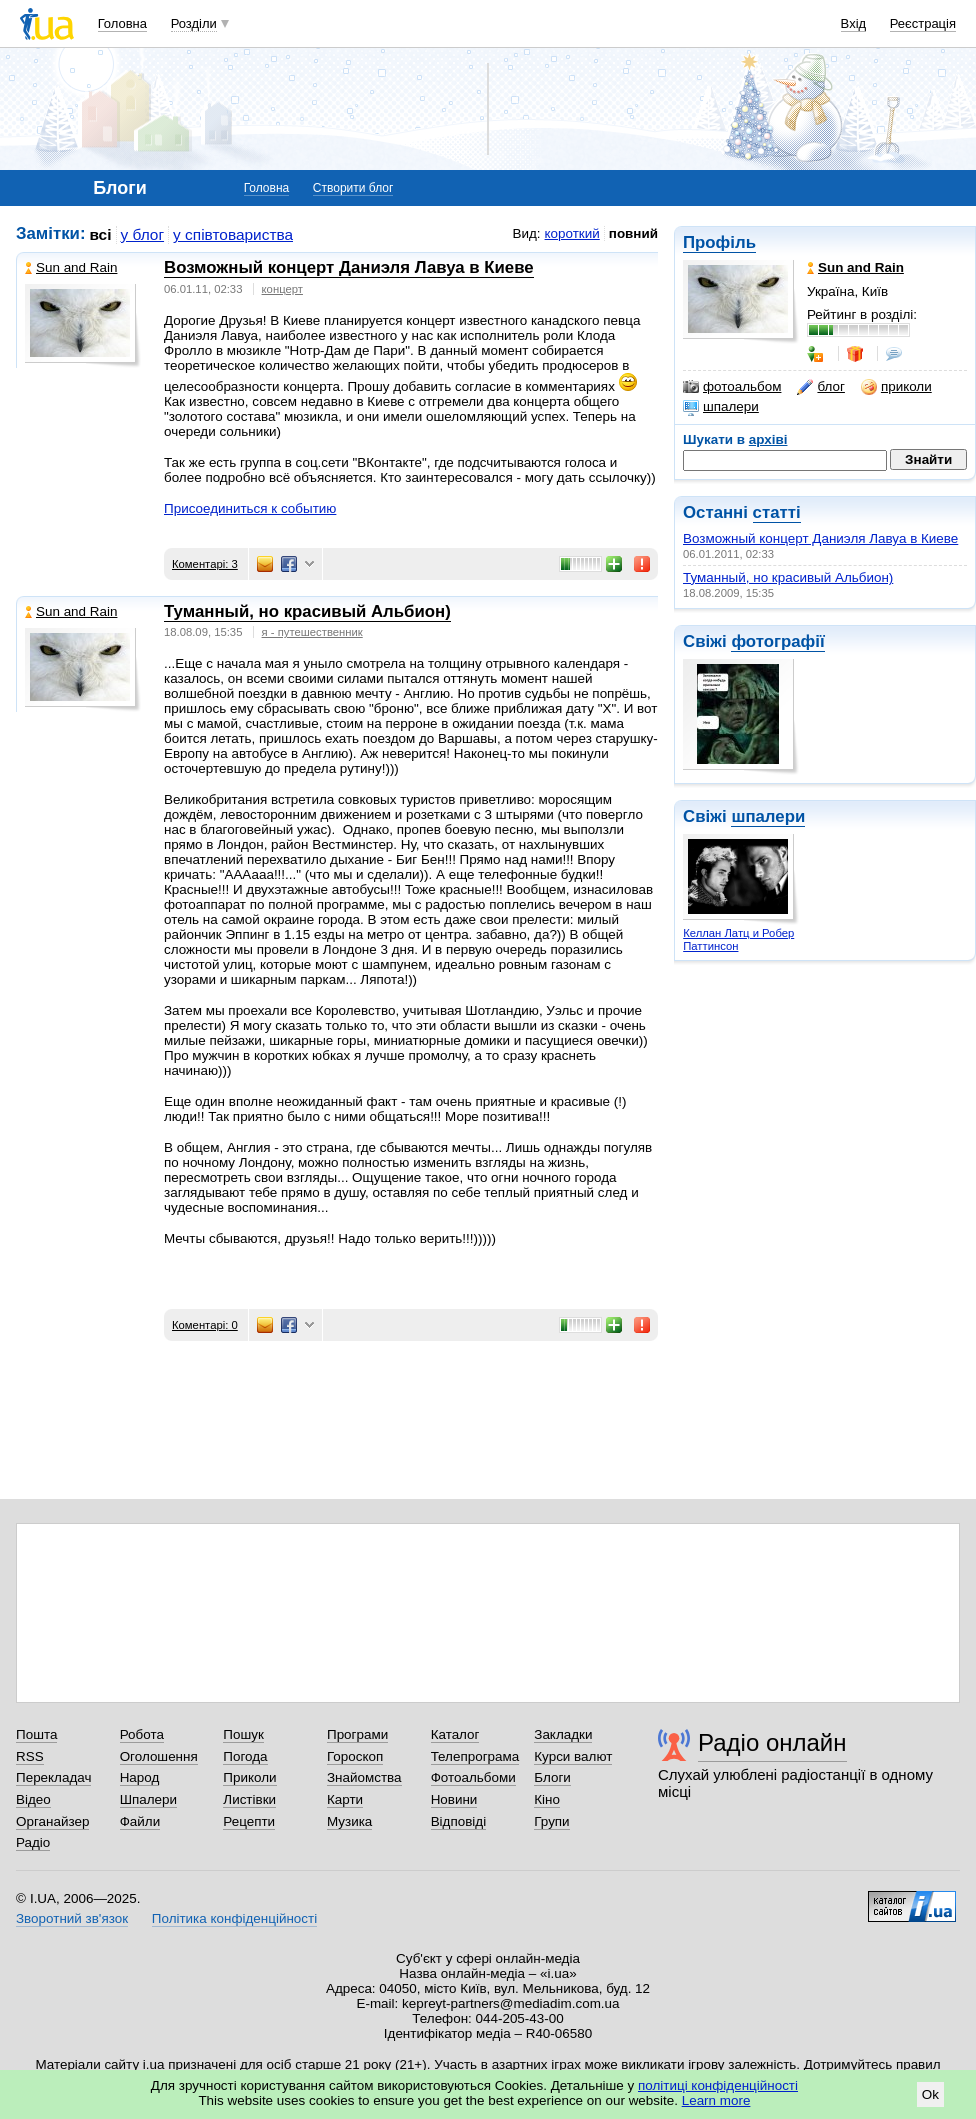 The width and height of the screenshot is (976, 2119). What do you see at coordinates (101, 234) in the screenshot?
I see `всі` at bounding box center [101, 234].